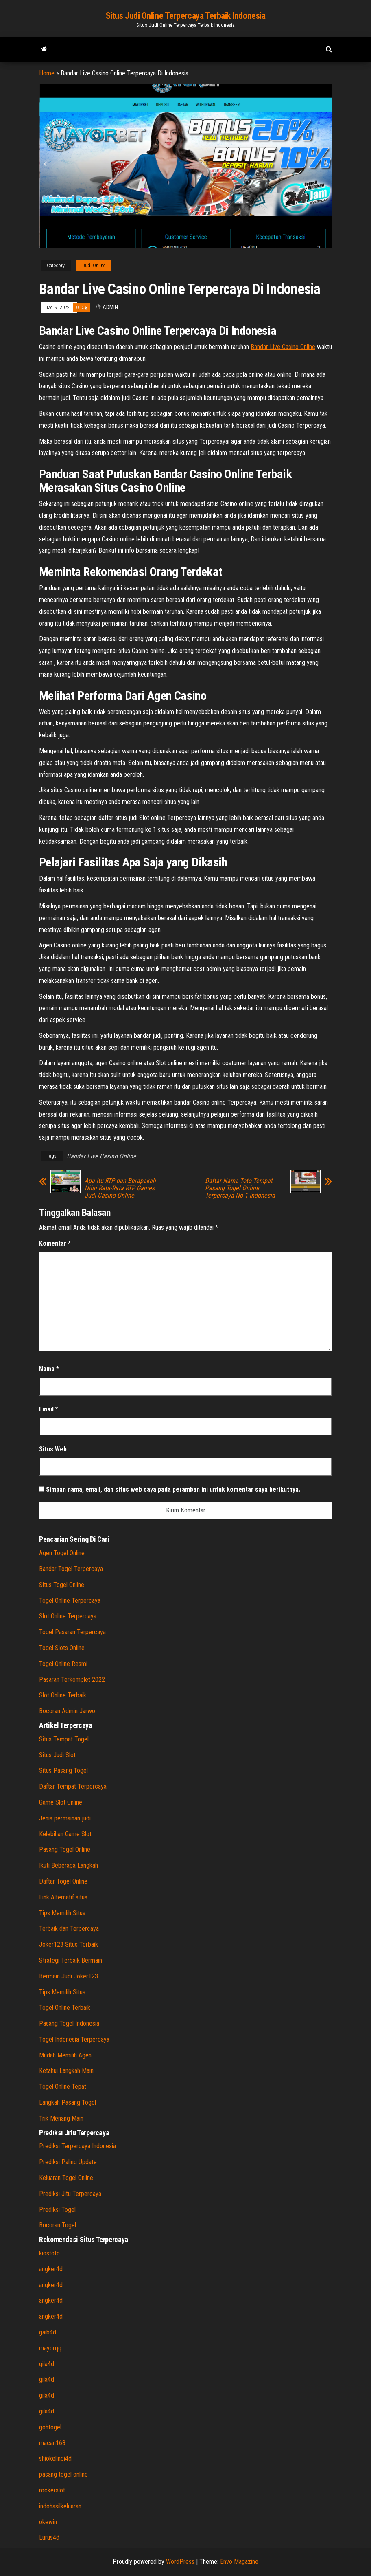  What do you see at coordinates (74, 2039) in the screenshot?
I see `Togel Indonesia Terpercaya` at bounding box center [74, 2039].